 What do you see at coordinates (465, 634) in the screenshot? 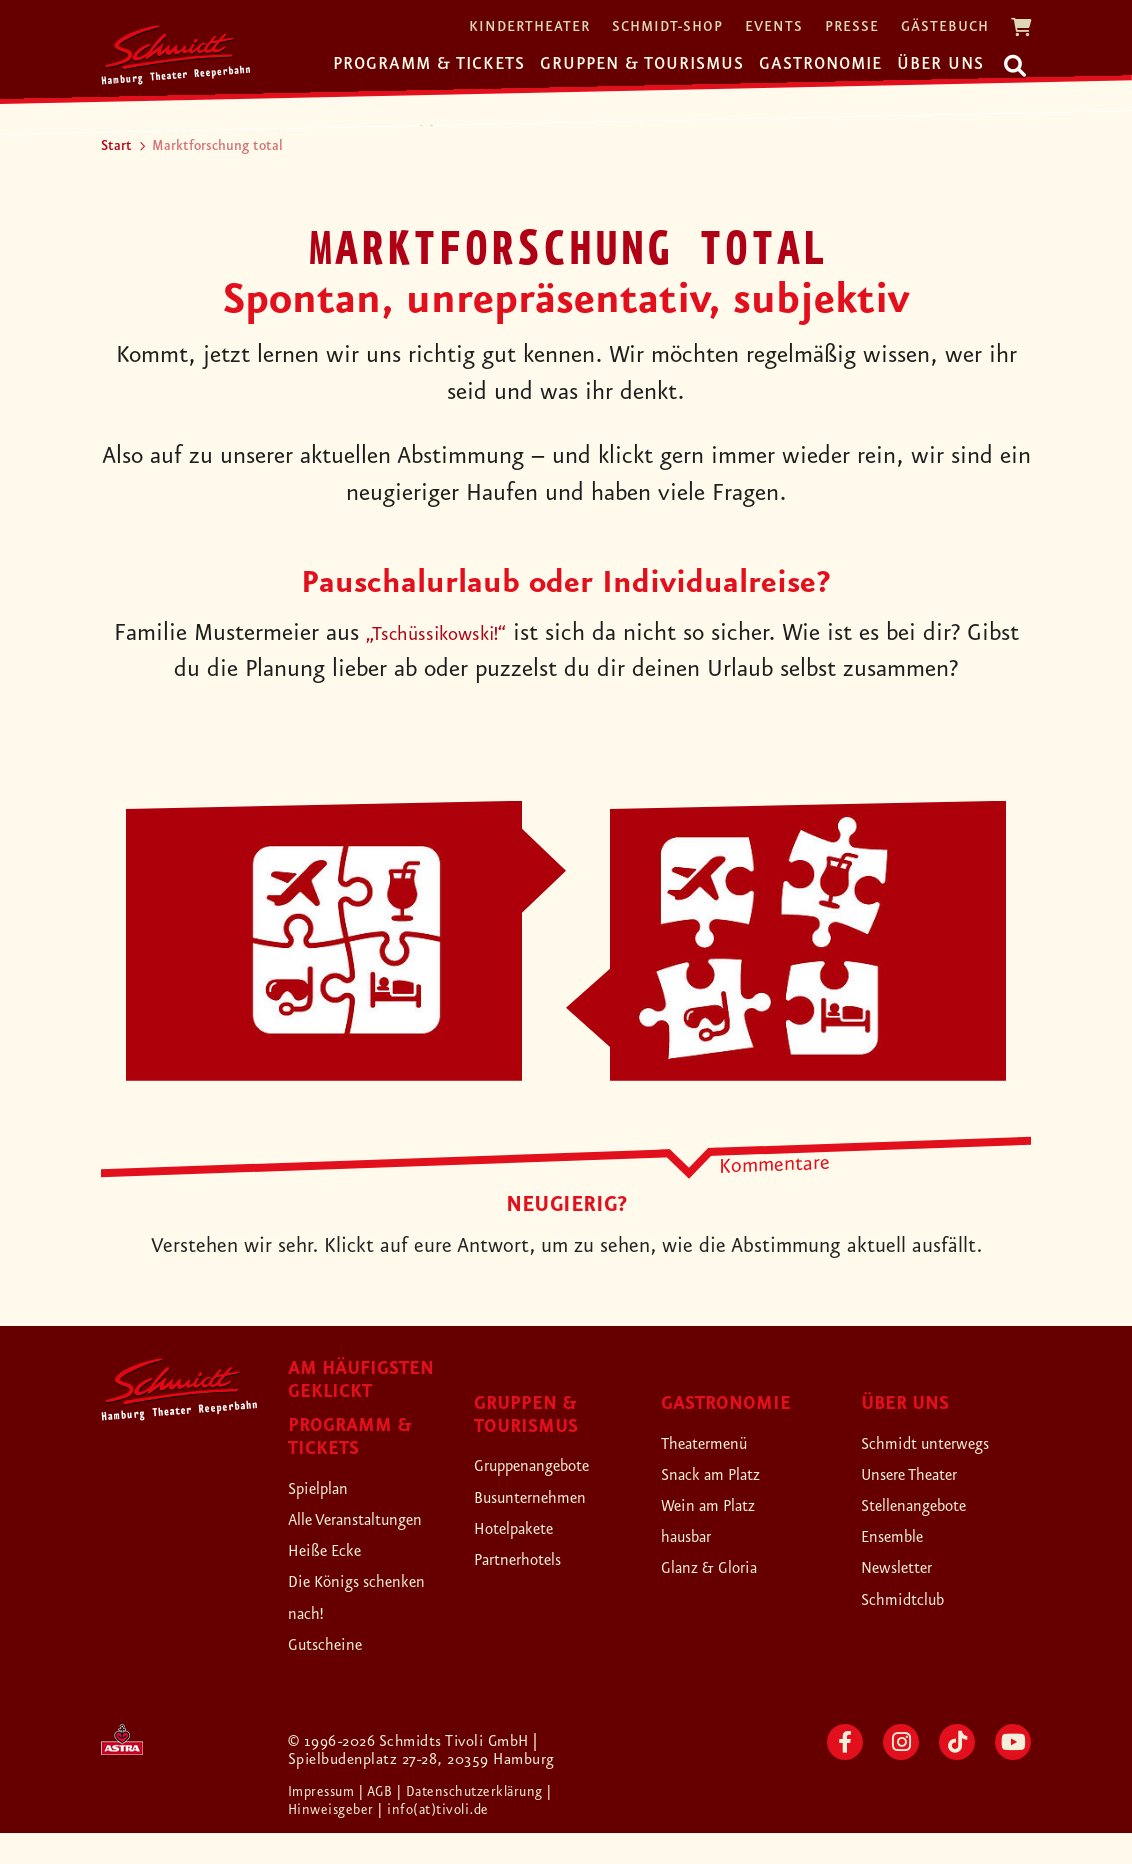
I see `„Tschüssikowski!“` at bounding box center [465, 634].